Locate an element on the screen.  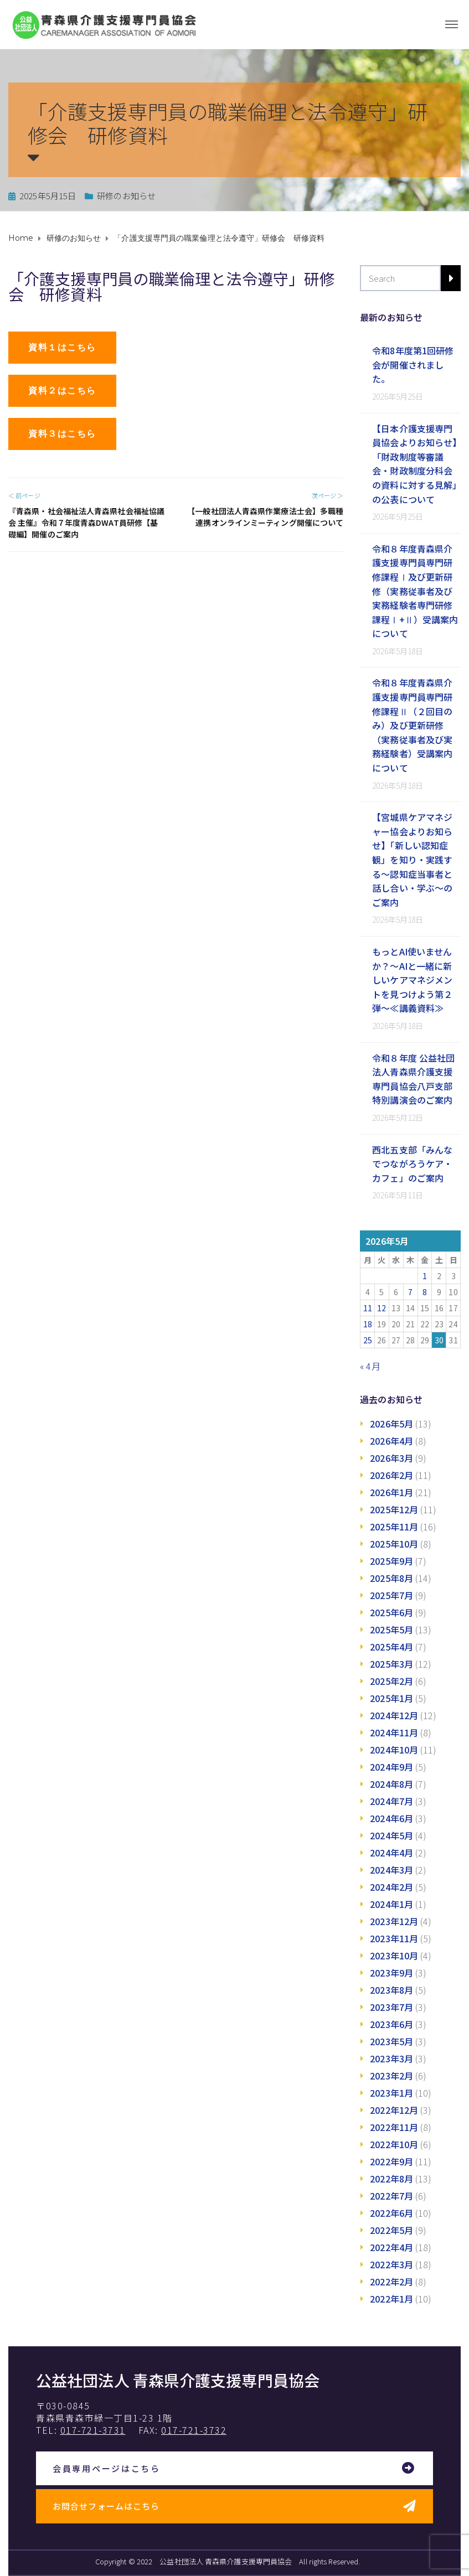
2024年5月 is located at coordinates (391, 1835).